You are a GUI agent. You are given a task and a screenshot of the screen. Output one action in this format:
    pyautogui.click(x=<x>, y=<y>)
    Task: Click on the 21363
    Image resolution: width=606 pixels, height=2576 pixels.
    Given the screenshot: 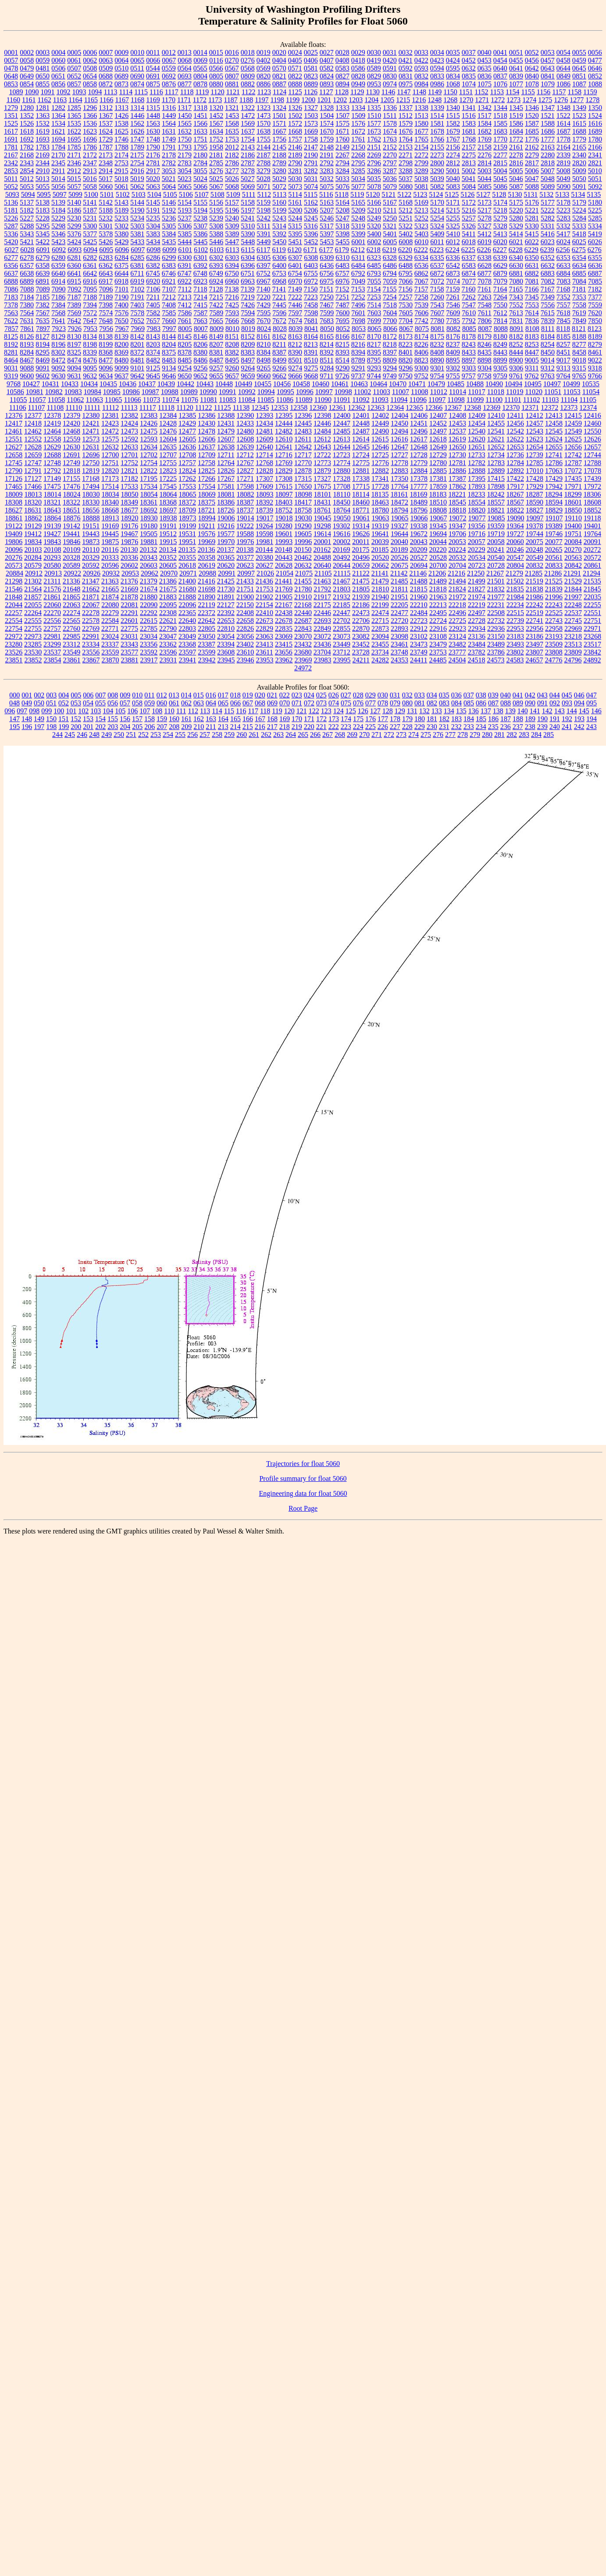 What is the action you would take?
    pyautogui.click(x=110, y=581)
    